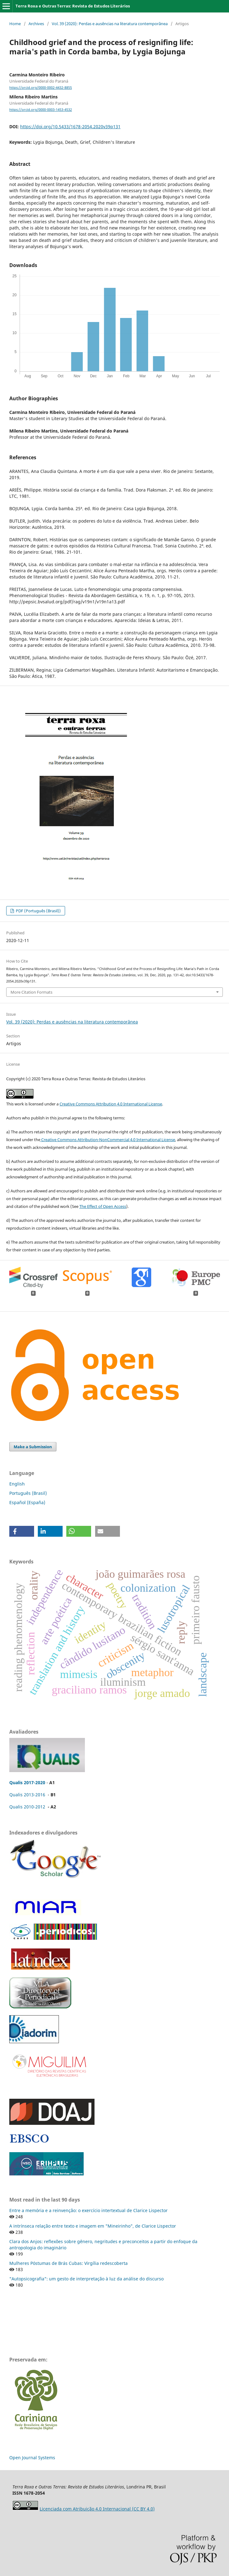  What do you see at coordinates (38, 911) in the screenshot?
I see `PDF (Português (Brasil))` at bounding box center [38, 911].